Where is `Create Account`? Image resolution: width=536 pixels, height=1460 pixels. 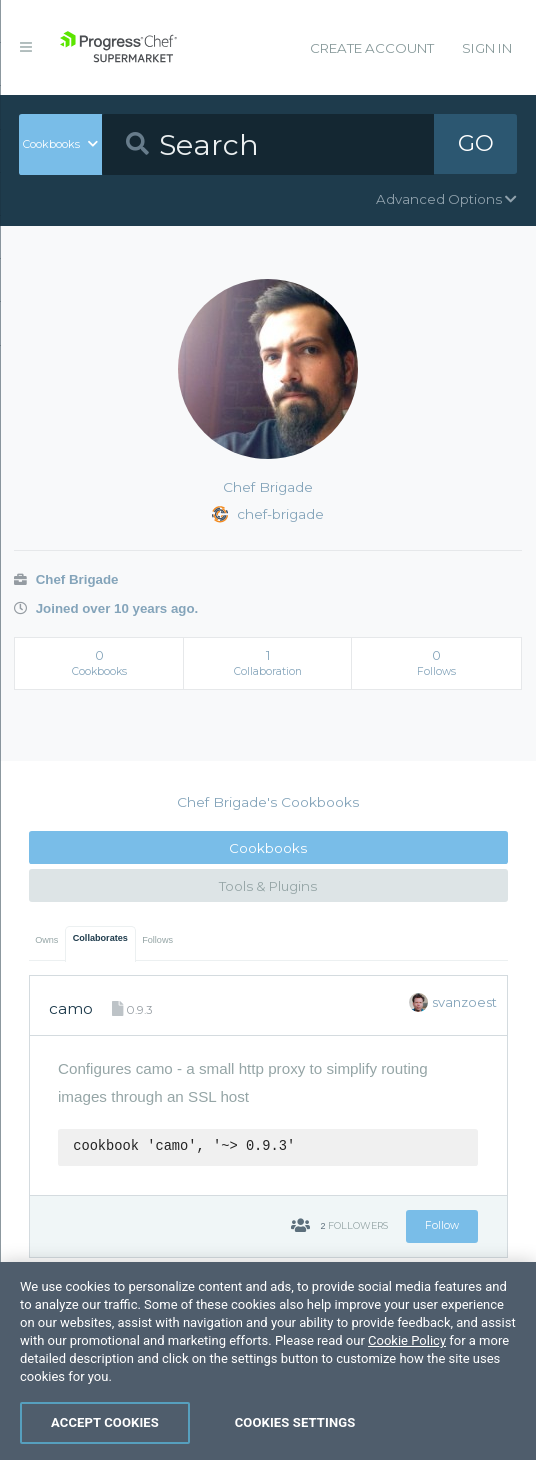 Create Account is located at coordinates (372, 48).